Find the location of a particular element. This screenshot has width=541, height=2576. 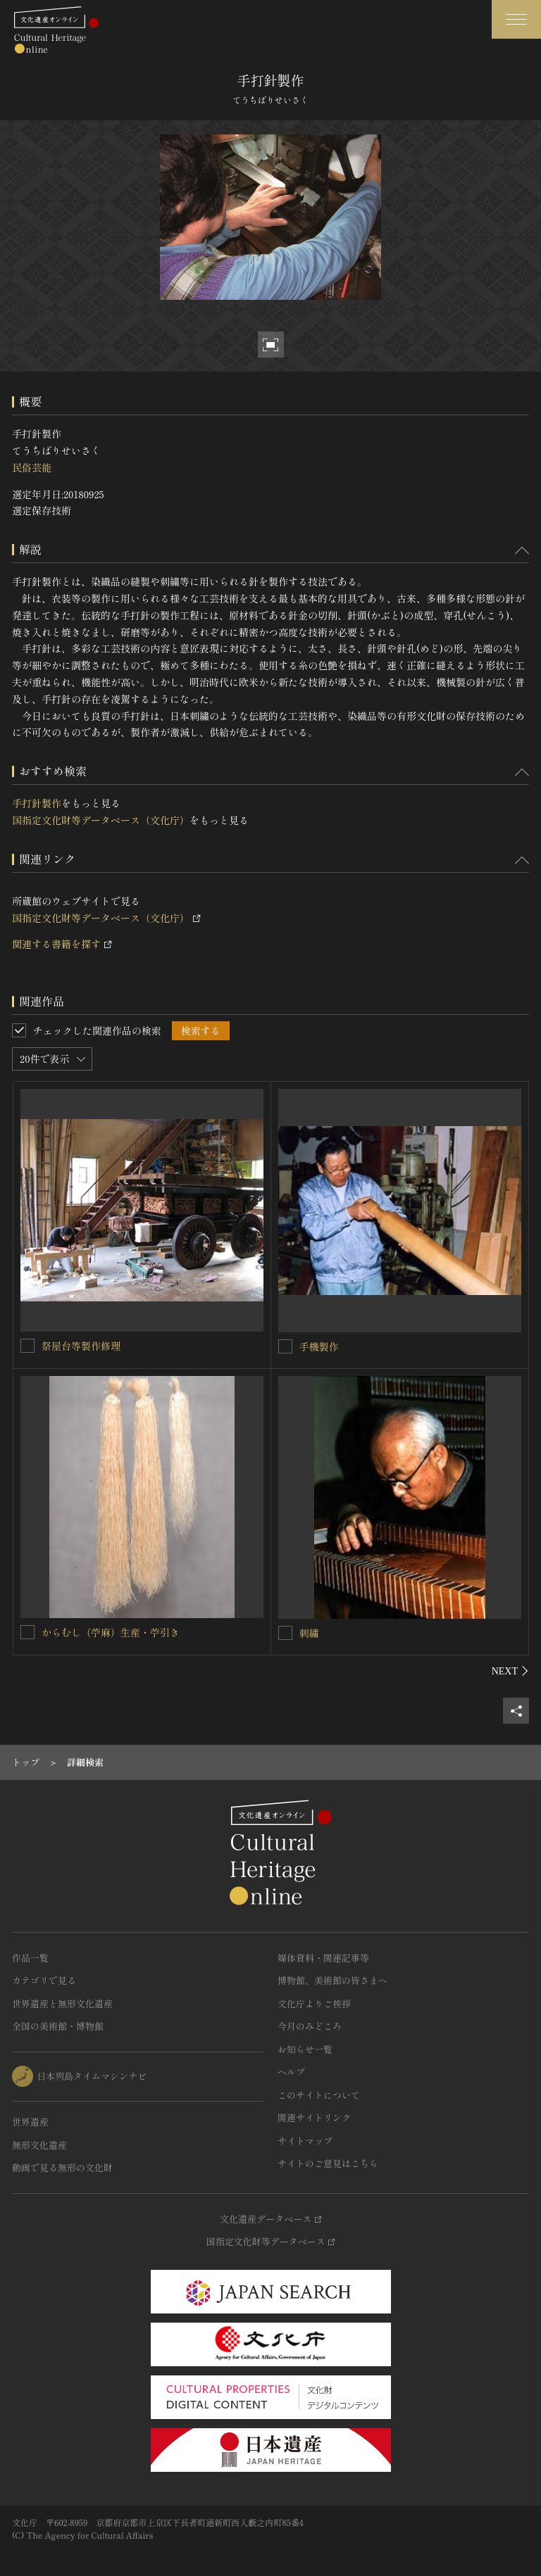

[祭屋台等製作修理を連想検索の対象にする] is located at coordinates (27, 1346).